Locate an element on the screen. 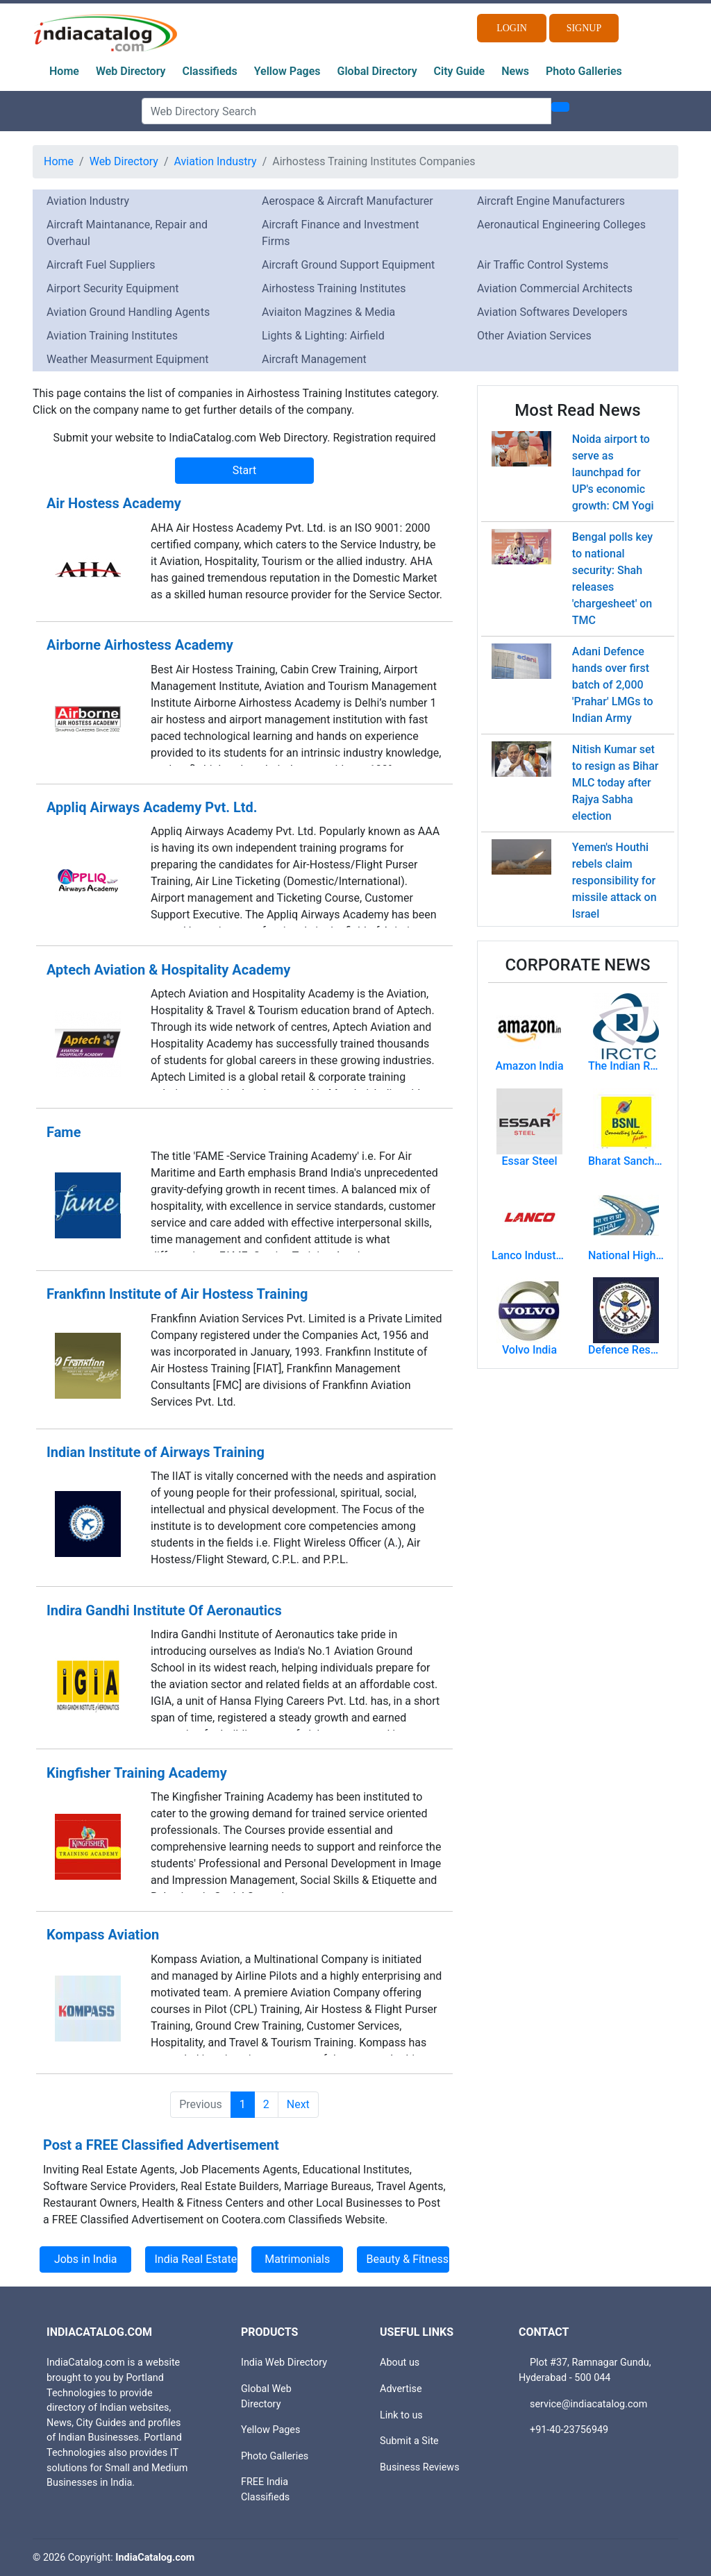 This screenshot has height=2576, width=711. Adani Defence hands over first batch of 2,000 'Prahar' LMGs to Indian Army is located at coordinates (612, 685).